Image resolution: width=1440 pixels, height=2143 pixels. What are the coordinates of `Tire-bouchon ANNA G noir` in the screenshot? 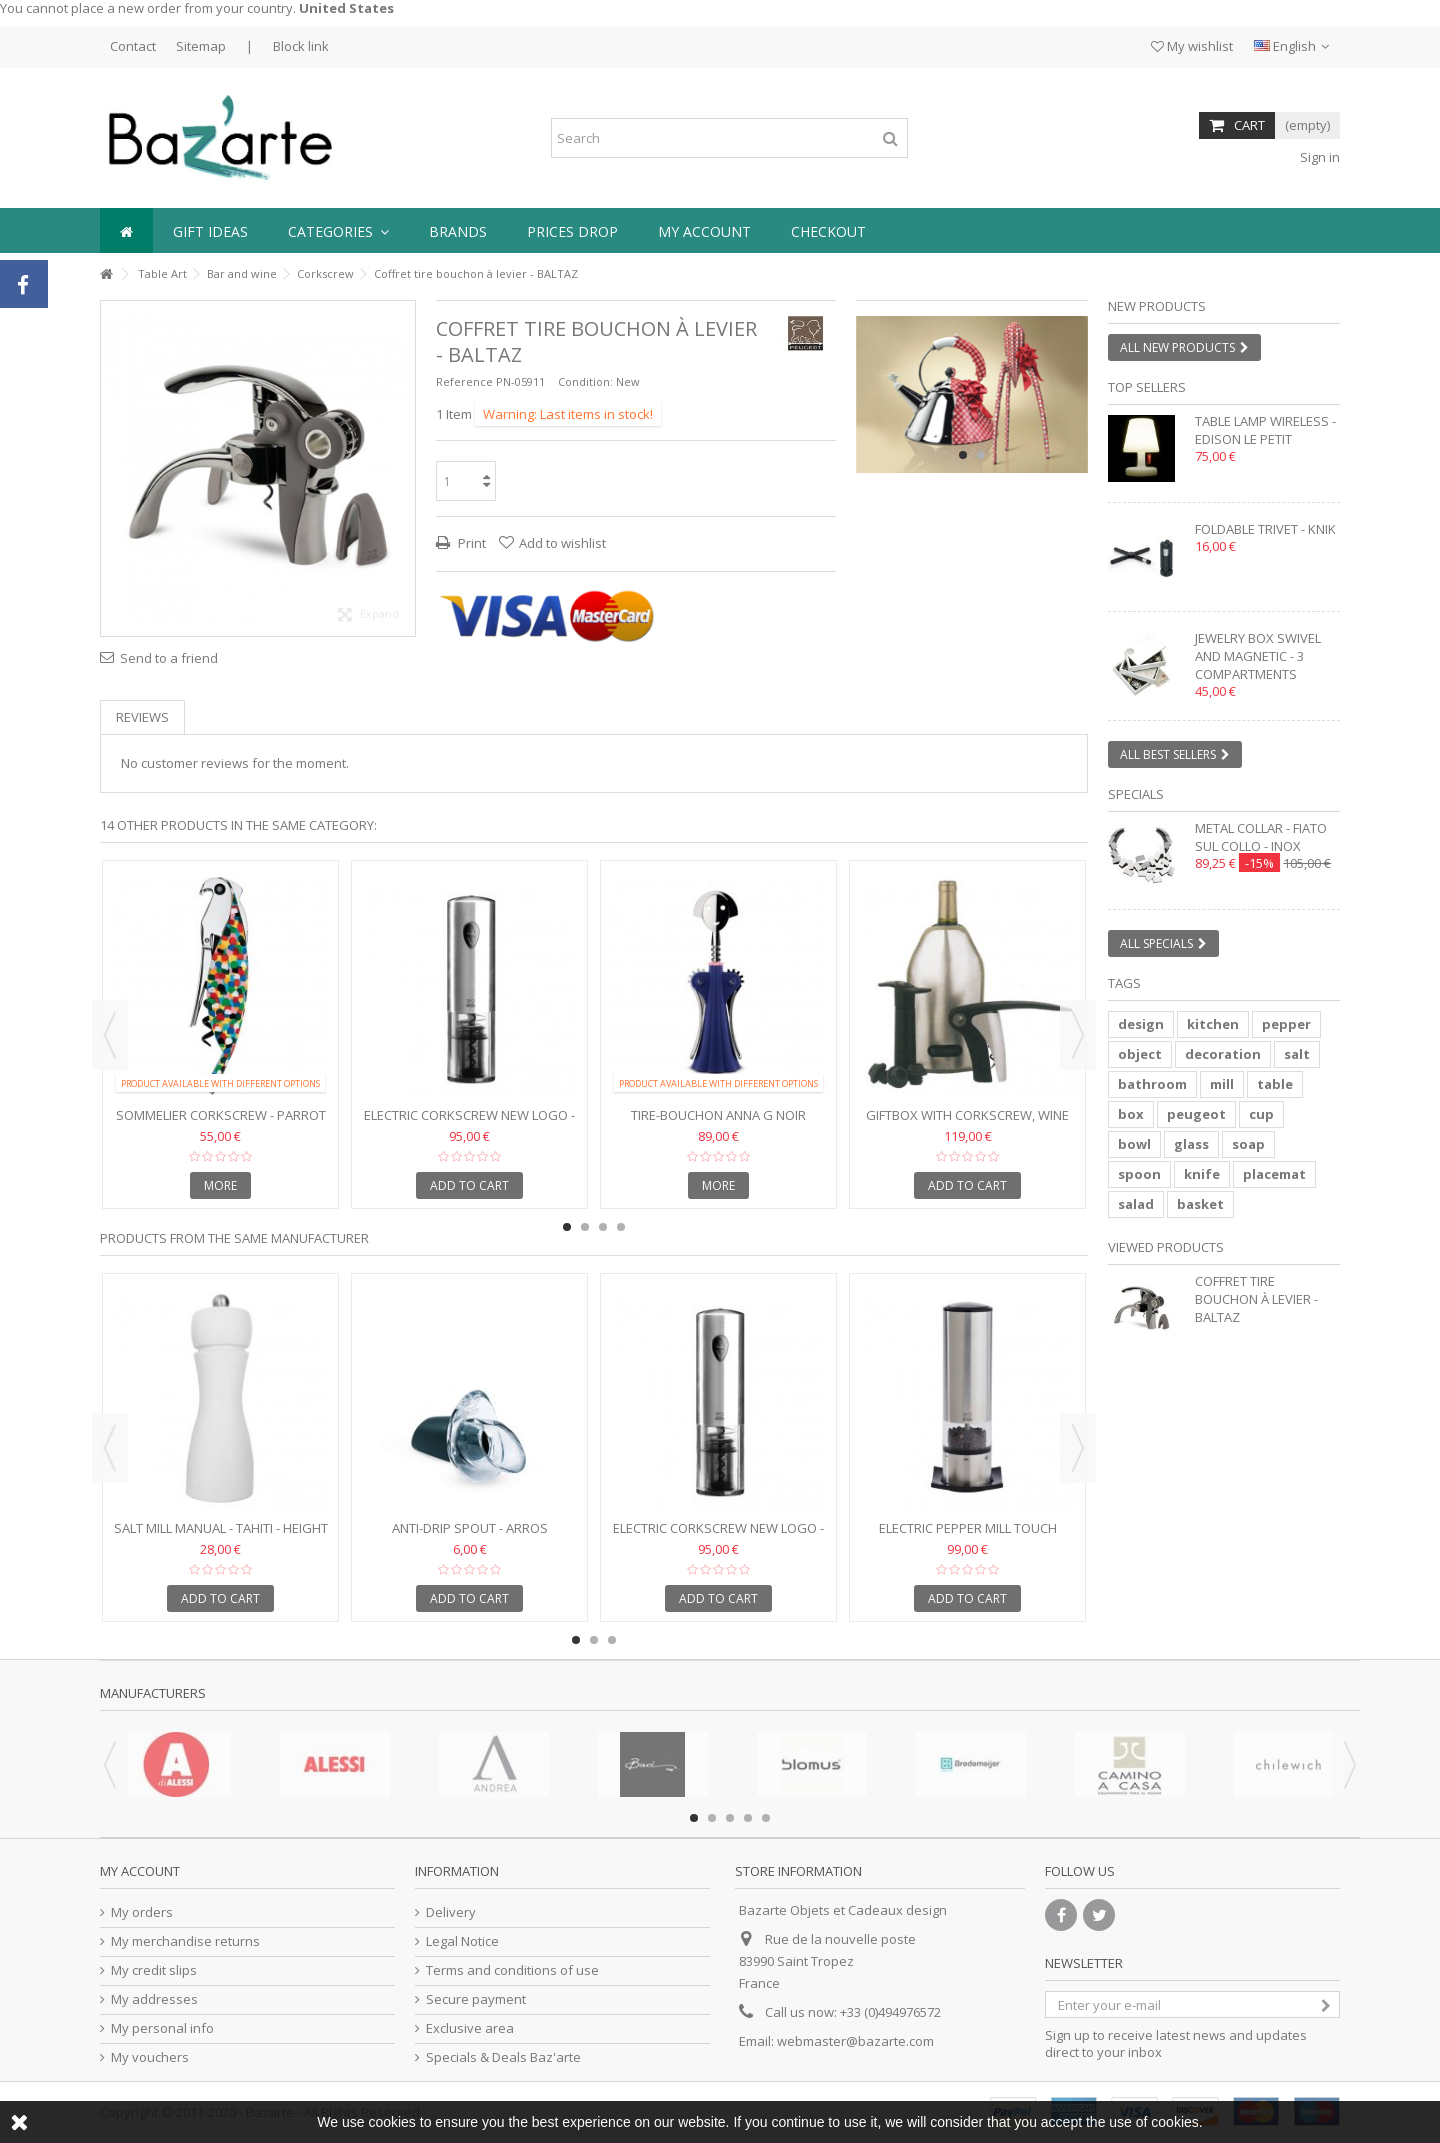 It's located at (718, 1115).